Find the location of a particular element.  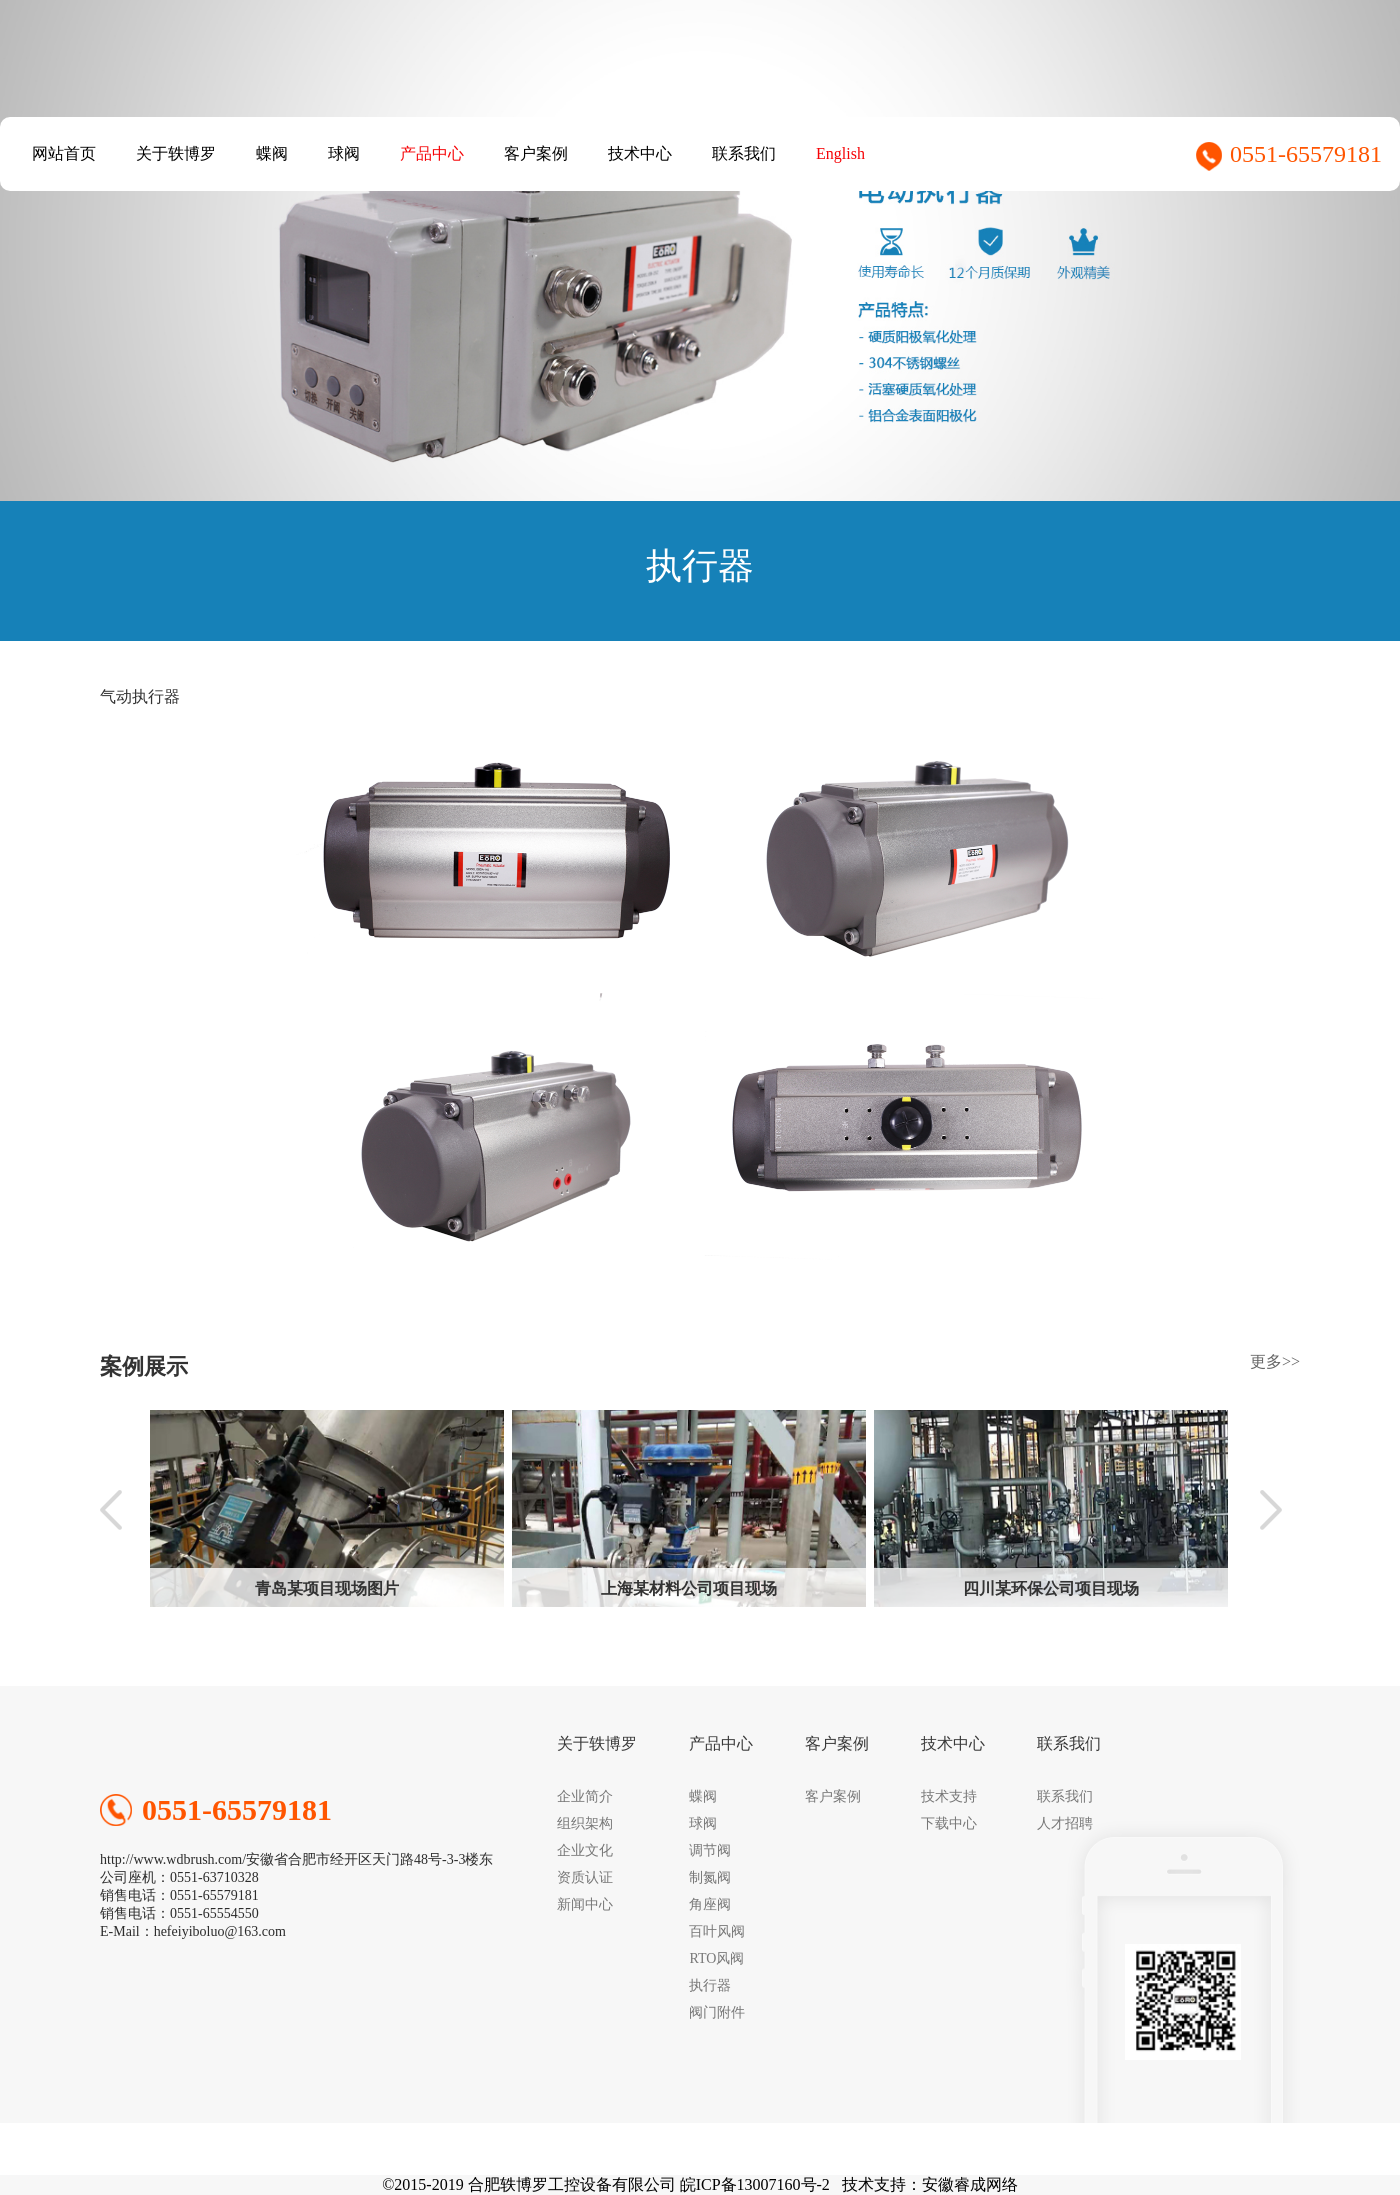

新闻中心 is located at coordinates (585, 1904).